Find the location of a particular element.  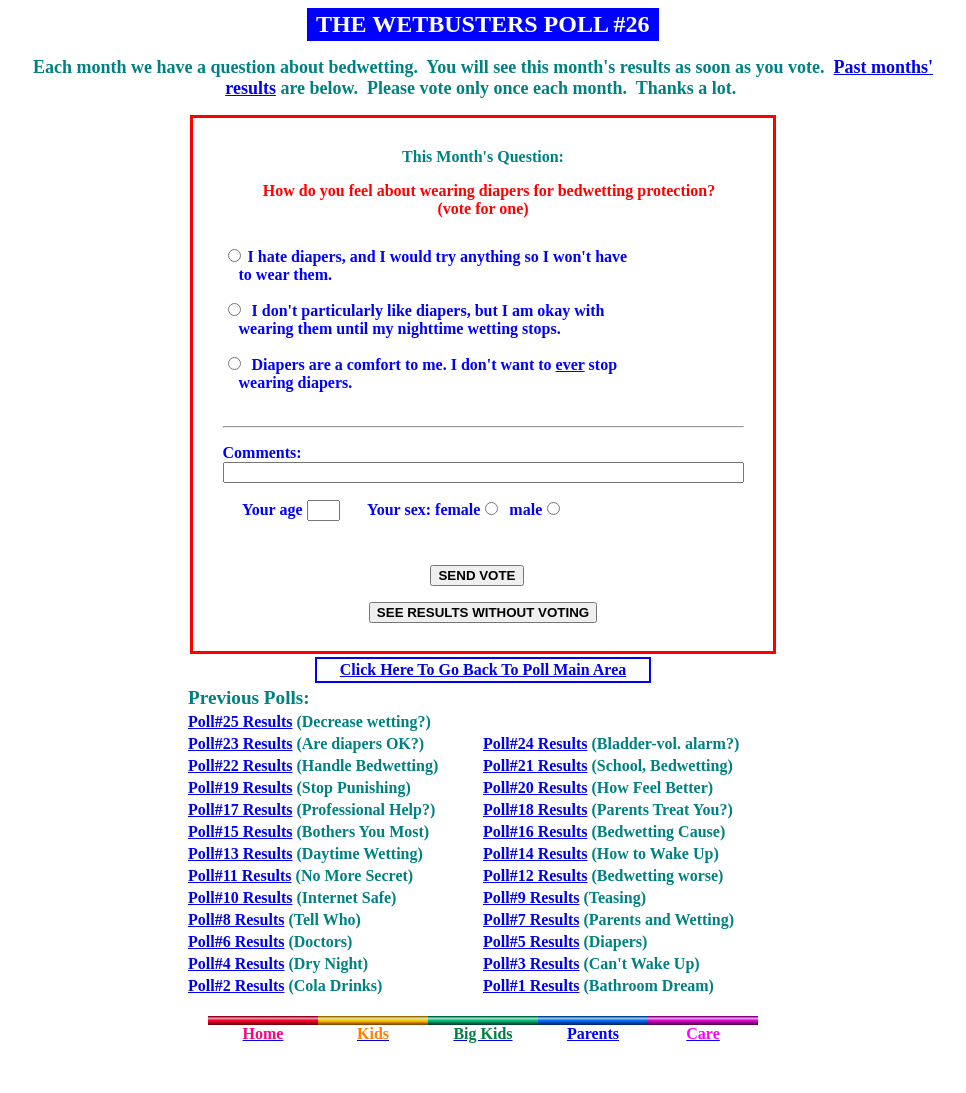

Poll#1 Results is located at coordinates (531, 985).